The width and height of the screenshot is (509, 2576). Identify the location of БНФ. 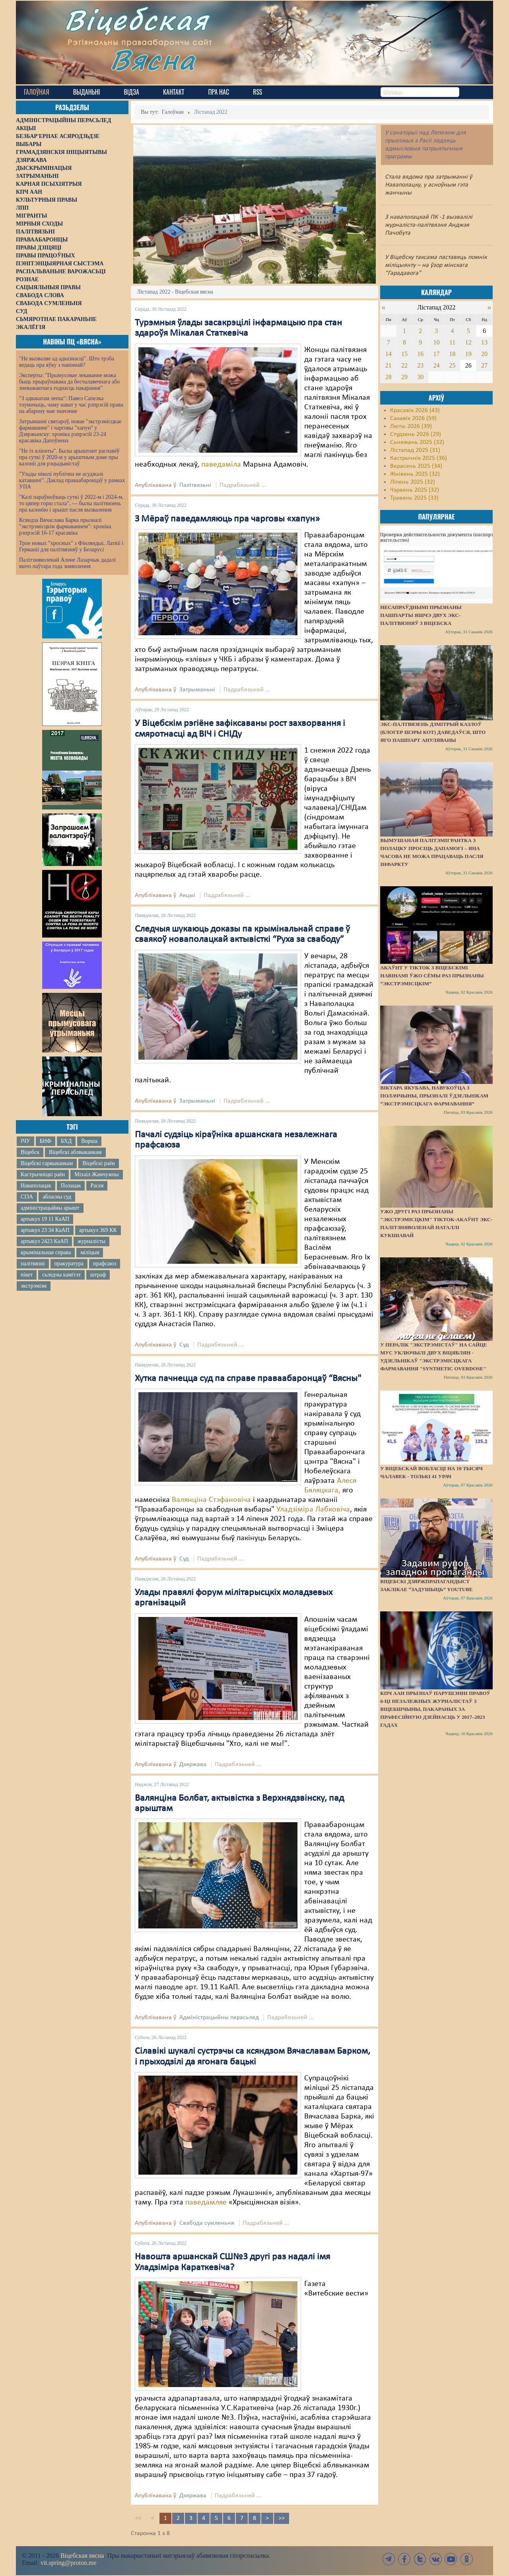
(45, 1141).